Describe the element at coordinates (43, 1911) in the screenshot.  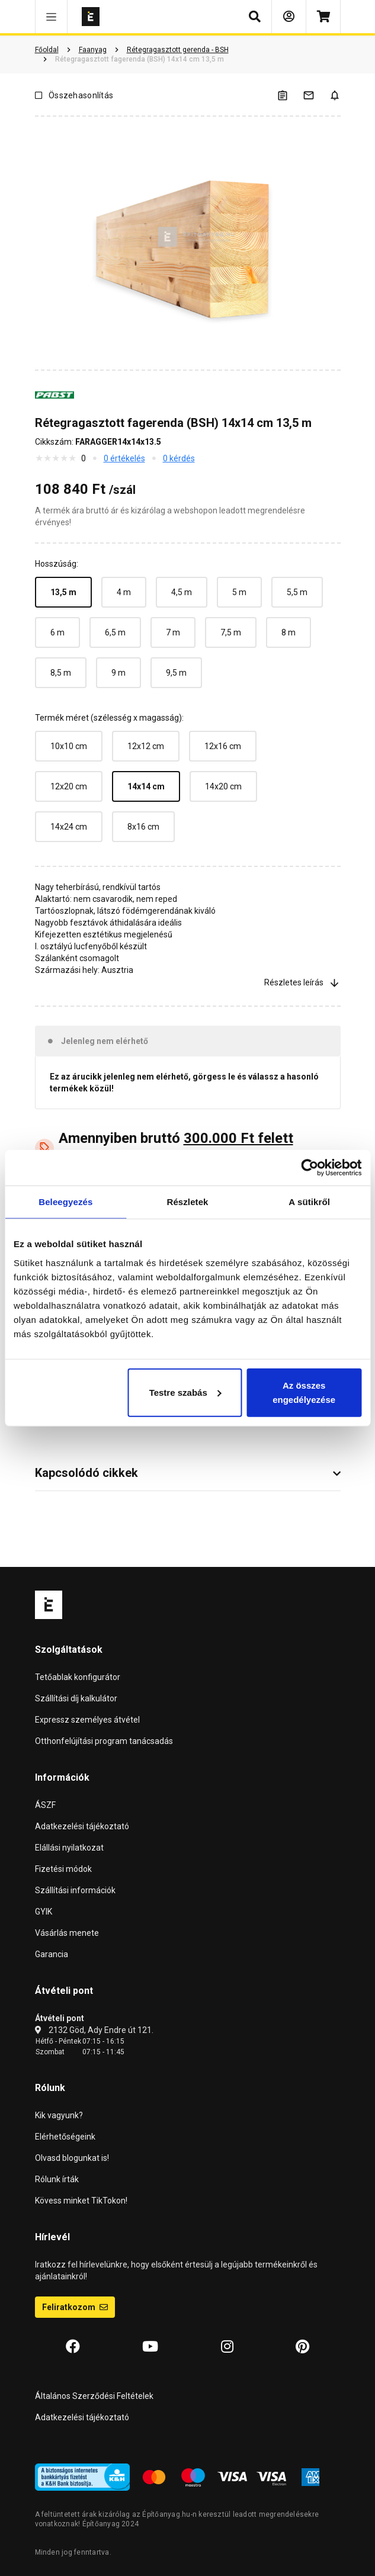
I see `GYIK` at that location.